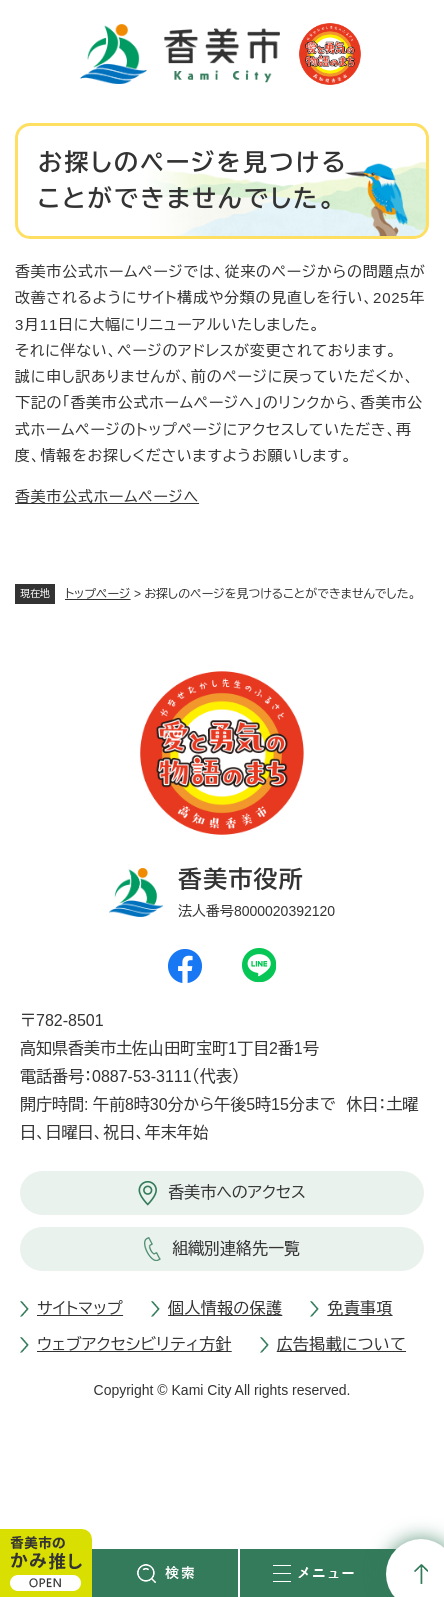  What do you see at coordinates (98, 594) in the screenshot?
I see `トップページ` at bounding box center [98, 594].